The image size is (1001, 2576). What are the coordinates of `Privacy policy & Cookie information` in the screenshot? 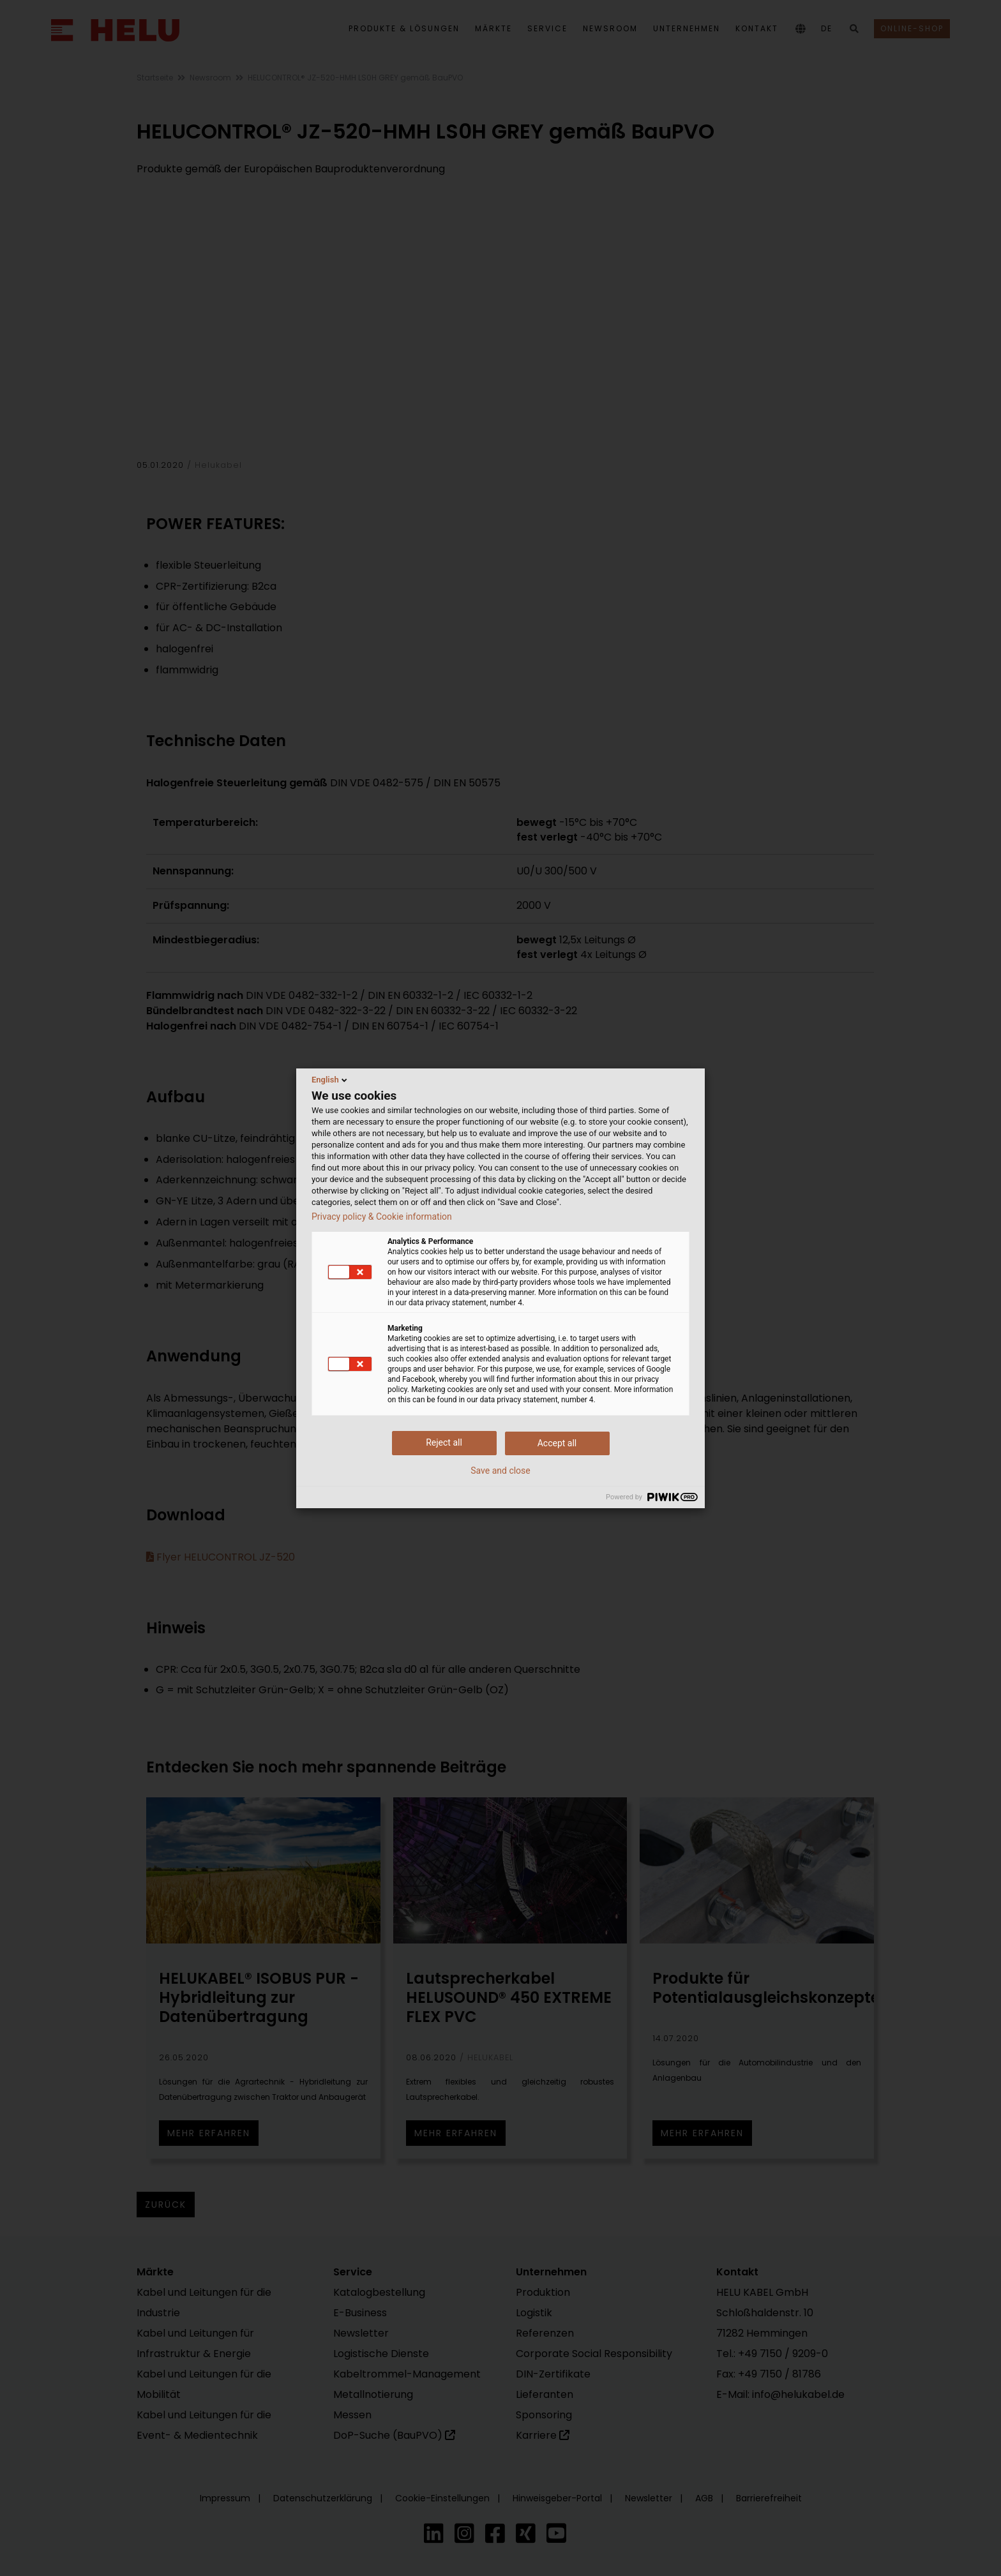 It's located at (382, 1216).